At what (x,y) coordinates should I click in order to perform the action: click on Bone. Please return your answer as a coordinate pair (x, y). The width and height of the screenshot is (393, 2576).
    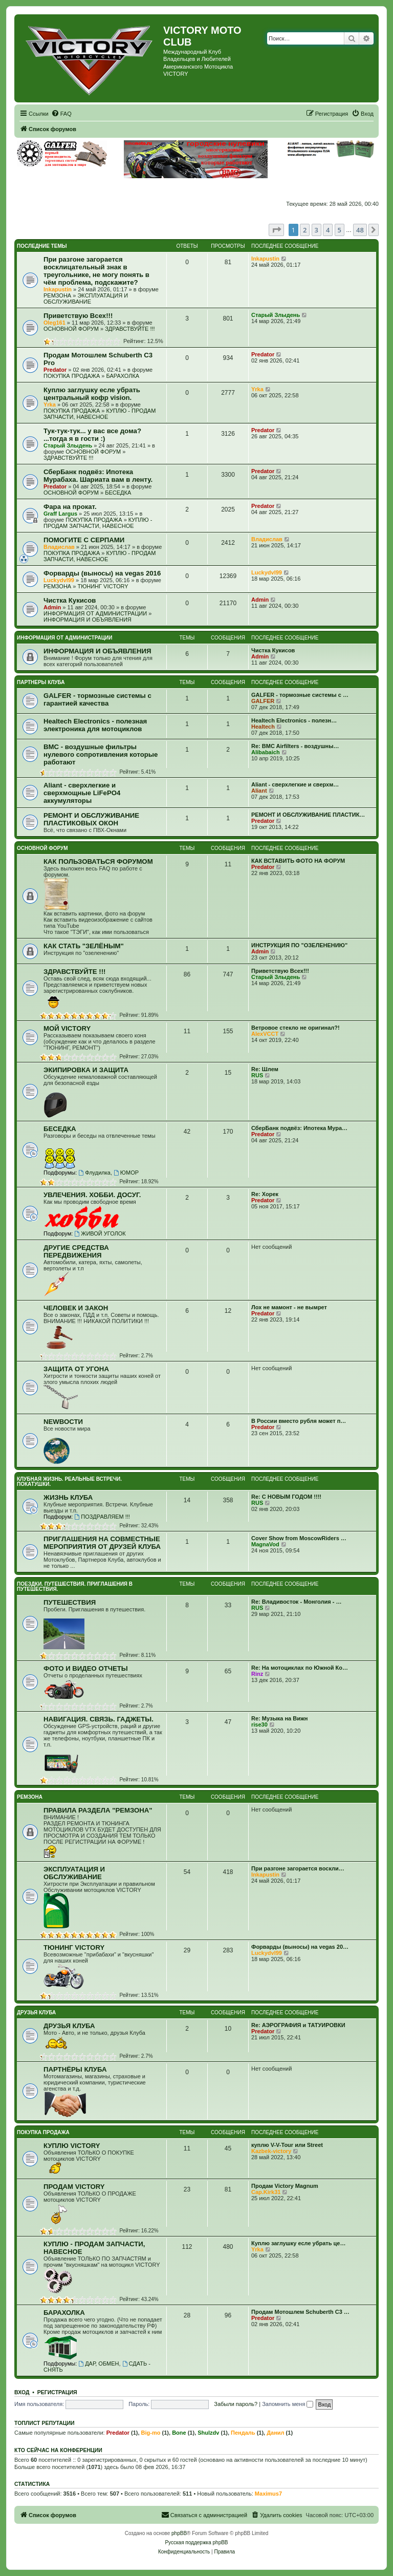
    Looking at the image, I should click on (179, 2433).